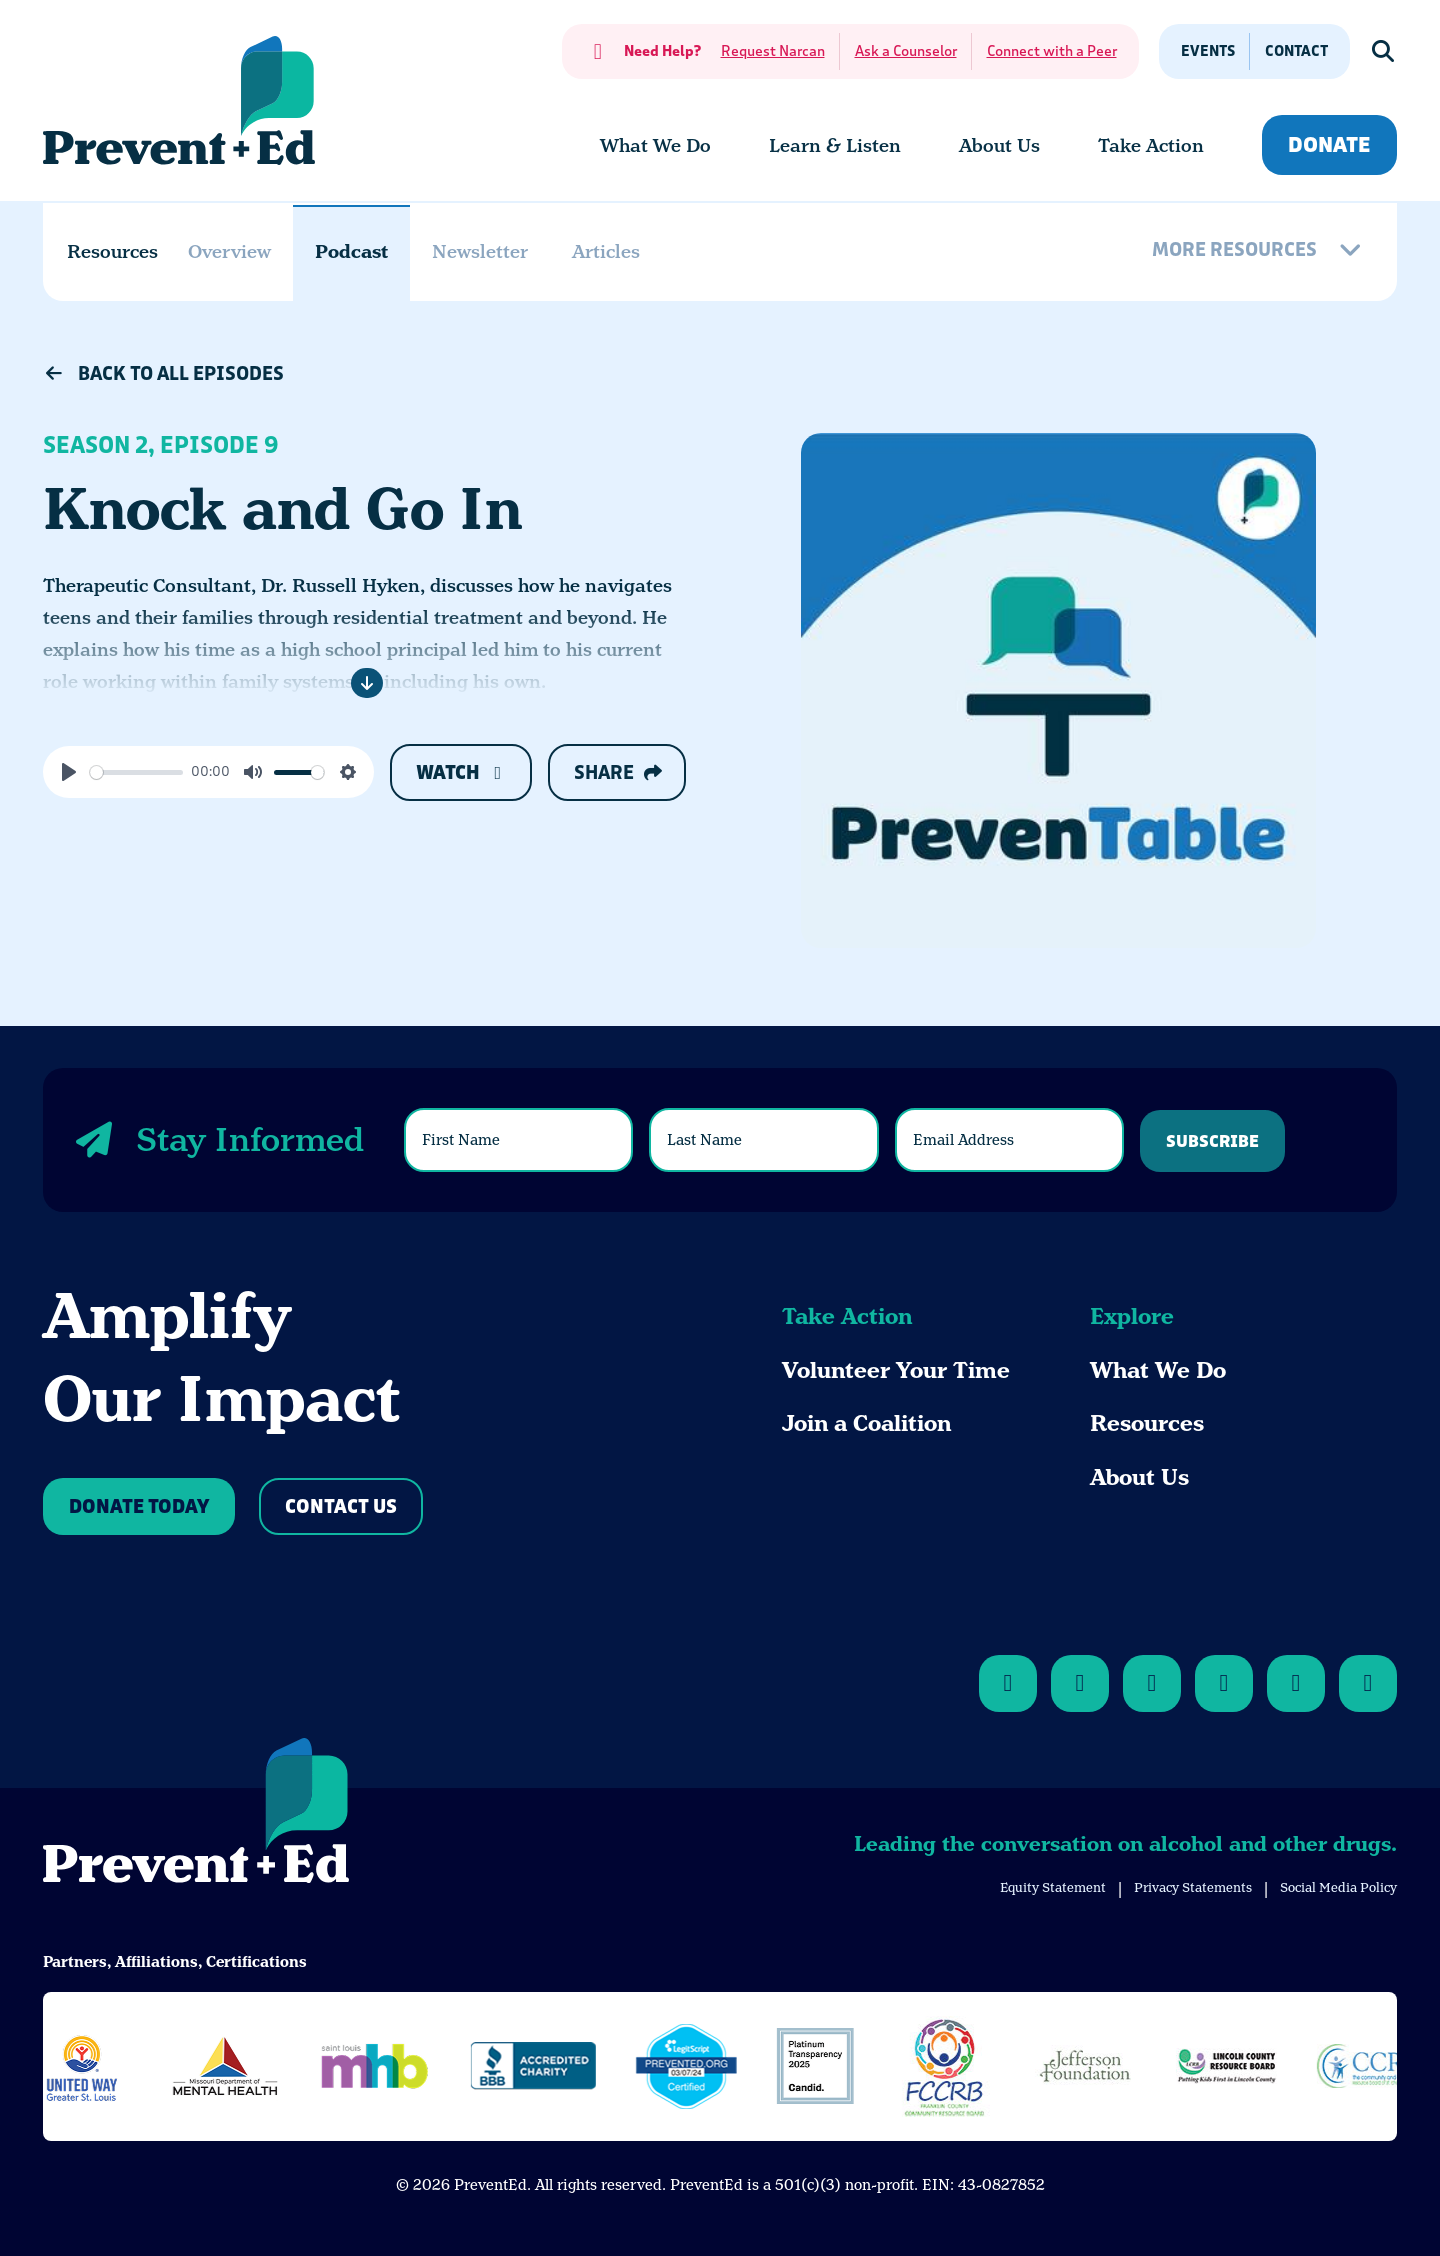 Image resolution: width=1440 pixels, height=2256 pixels. What do you see at coordinates (606, 251) in the screenshot?
I see `Articles` at bounding box center [606, 251].